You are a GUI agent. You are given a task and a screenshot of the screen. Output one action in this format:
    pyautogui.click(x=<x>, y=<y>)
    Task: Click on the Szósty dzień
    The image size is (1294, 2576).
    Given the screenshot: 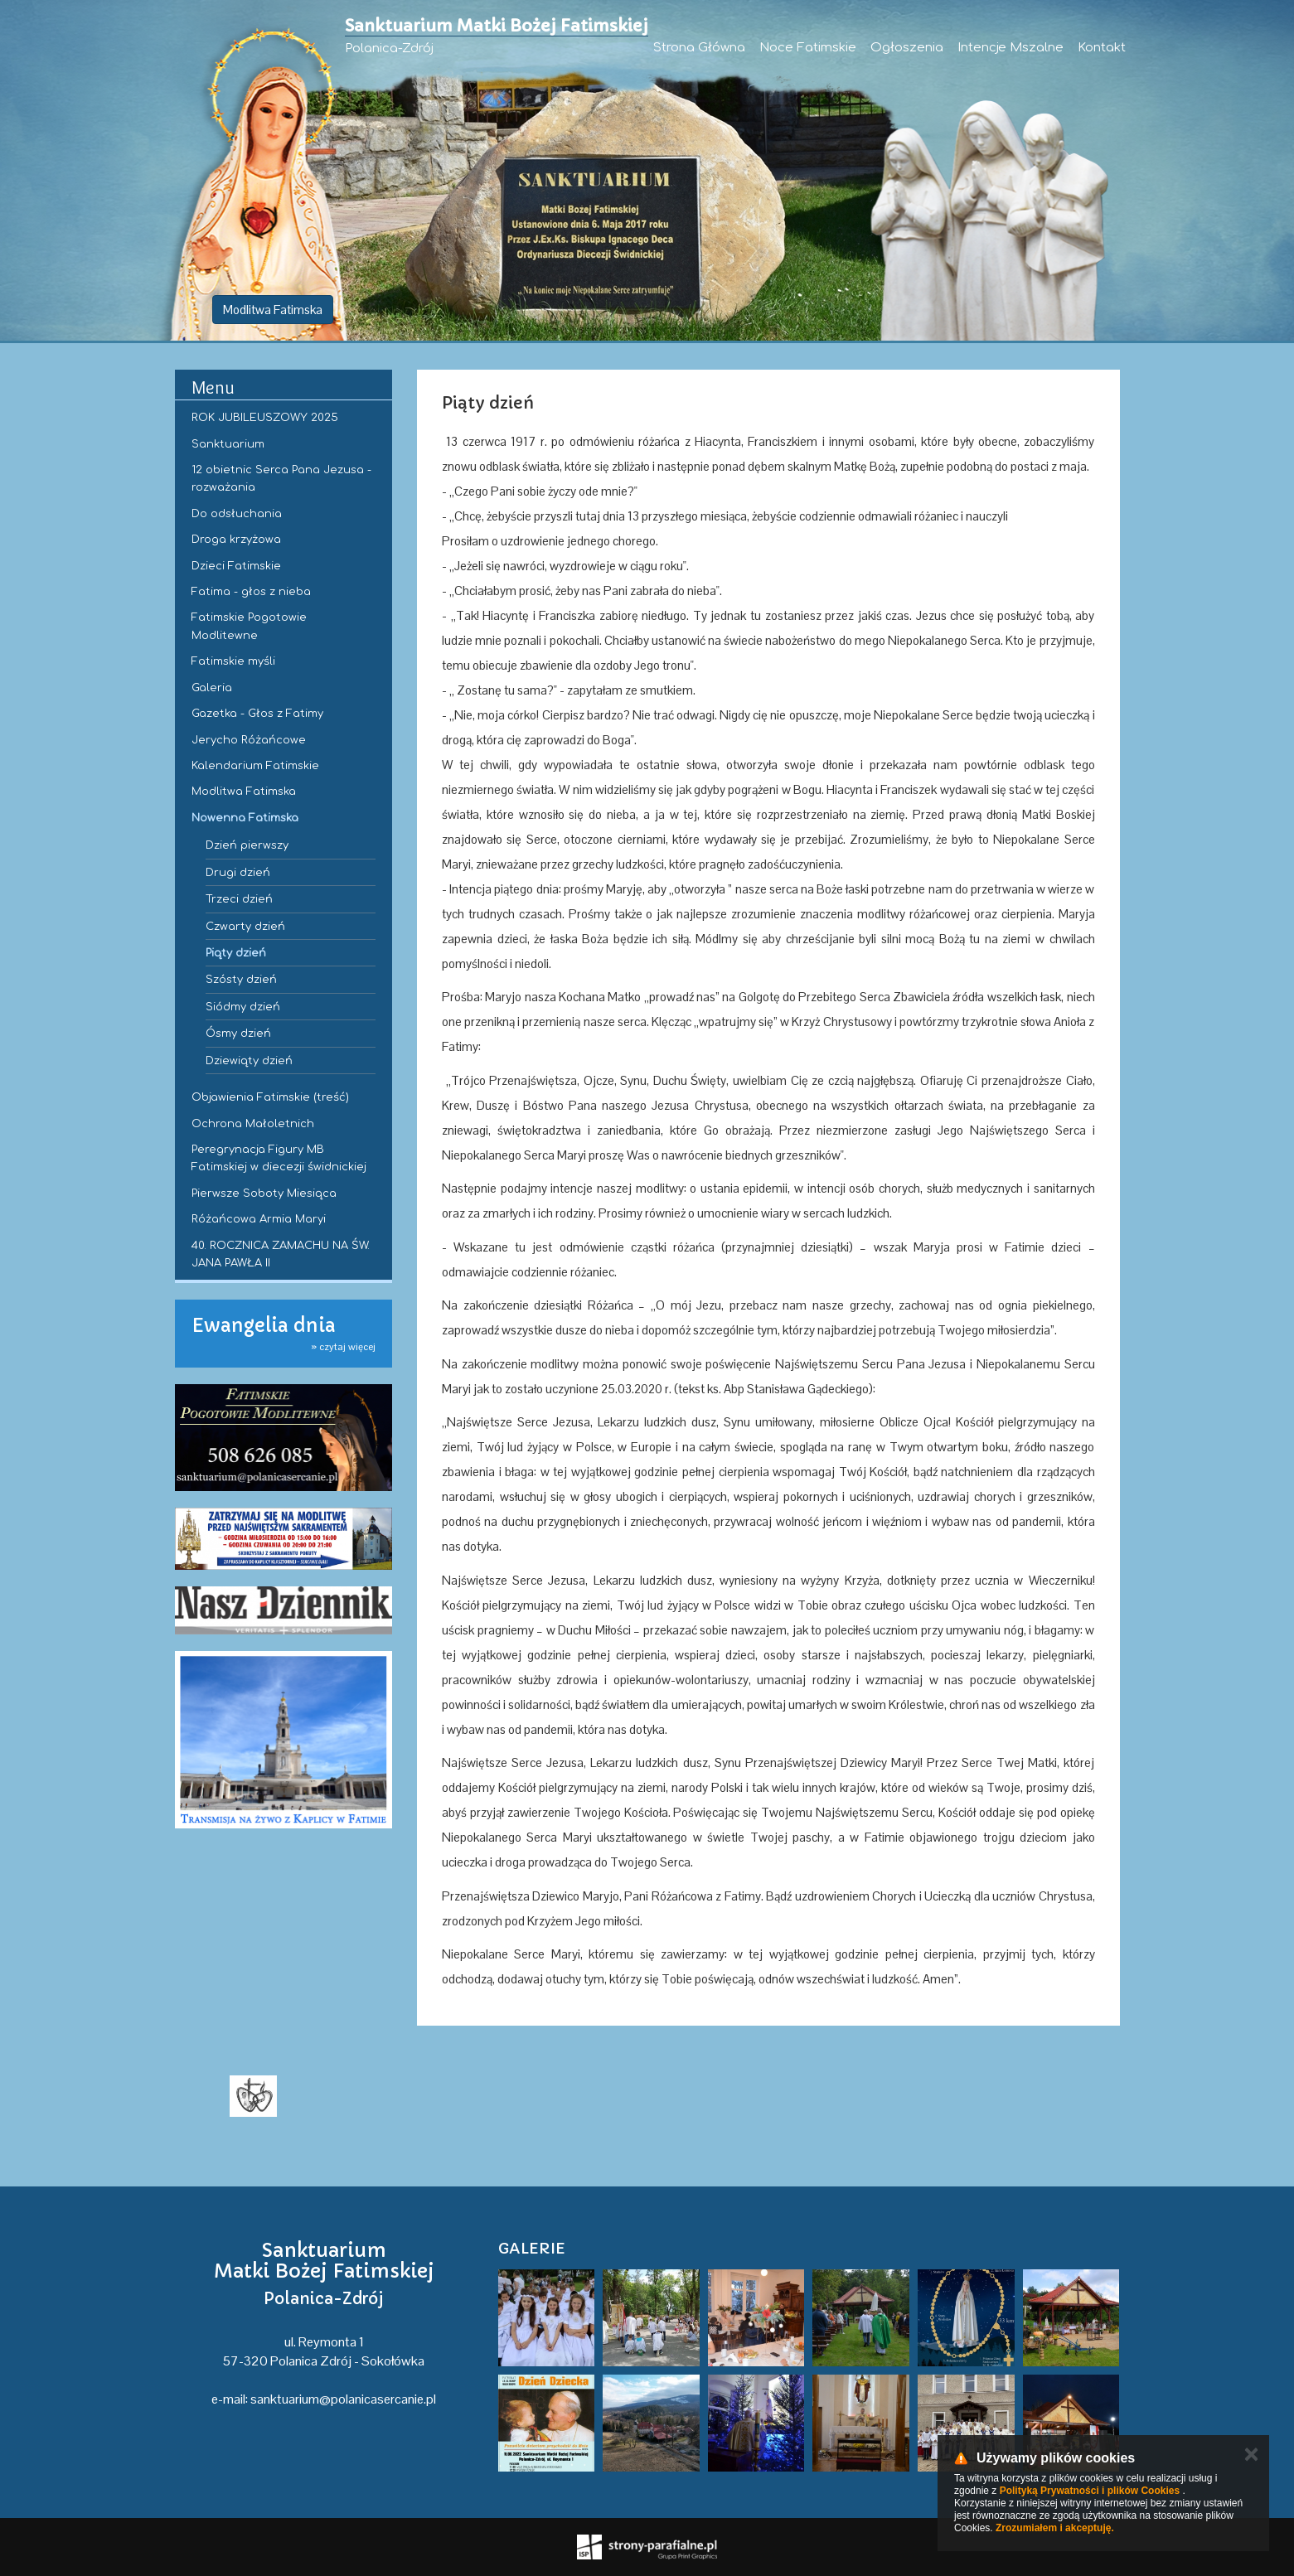 What is the action you would take?
    pyautogui.click(x=241, y=979)
    